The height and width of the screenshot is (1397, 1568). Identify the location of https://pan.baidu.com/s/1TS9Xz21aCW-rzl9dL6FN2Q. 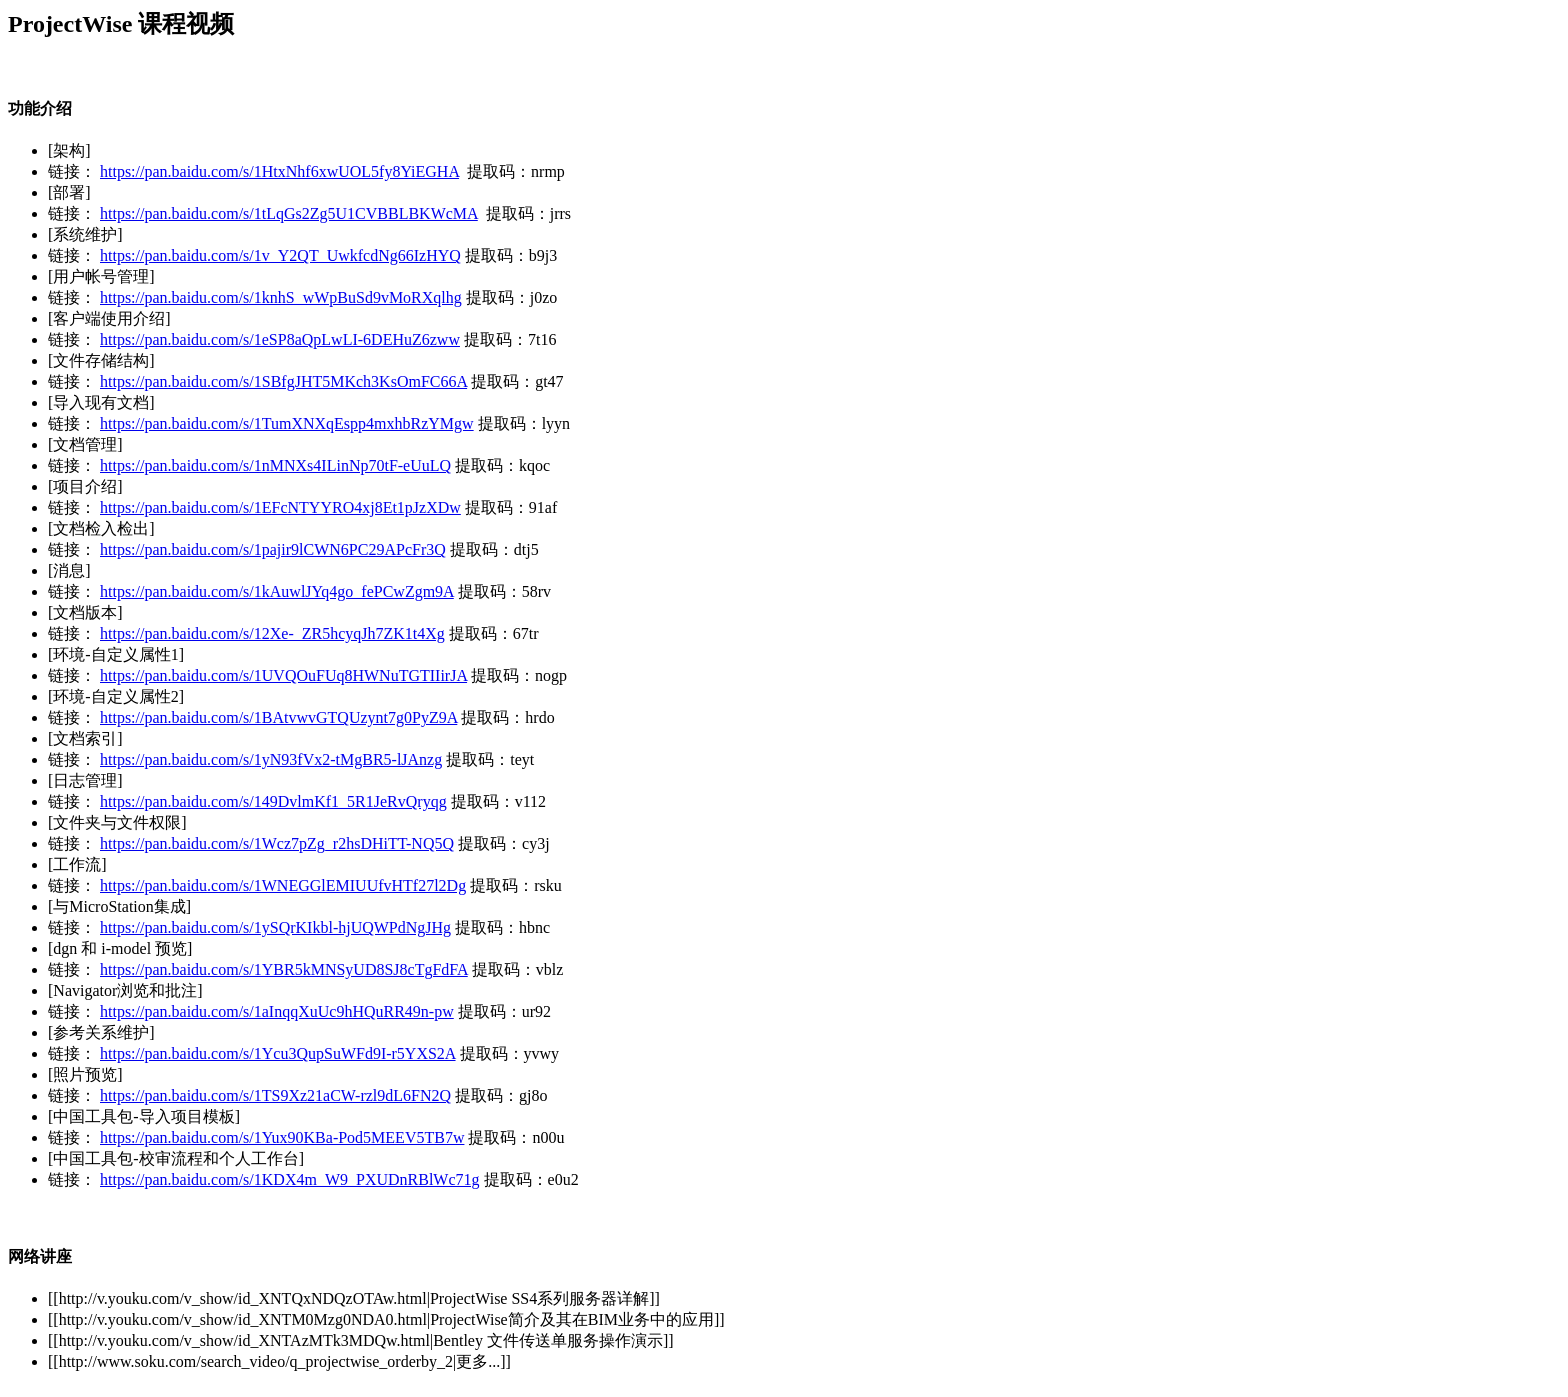
(275, 1095).